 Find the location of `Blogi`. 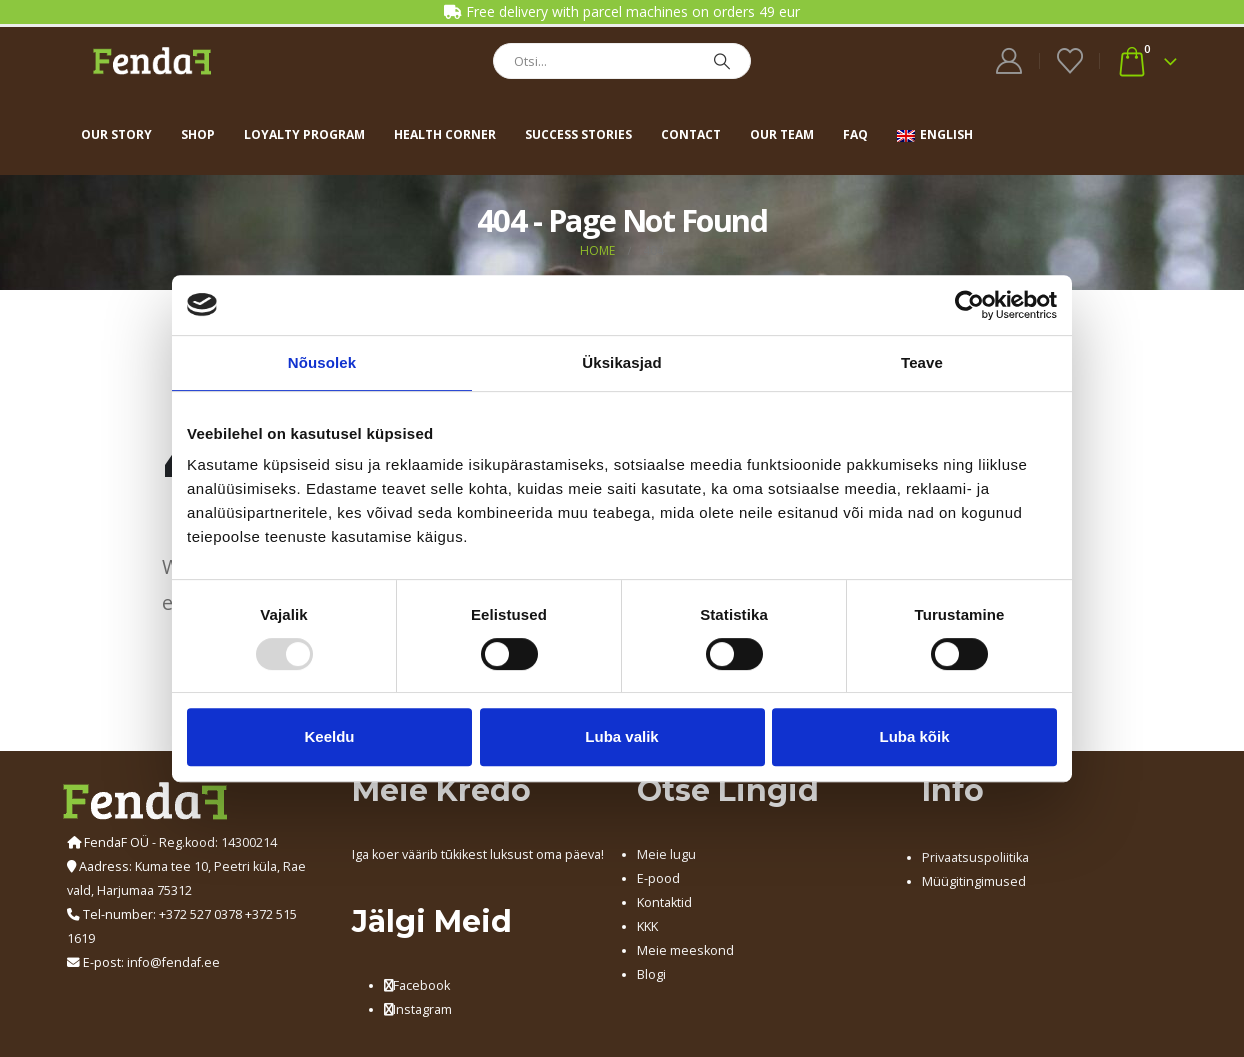

Blogi is located at coordinates (651, 974).